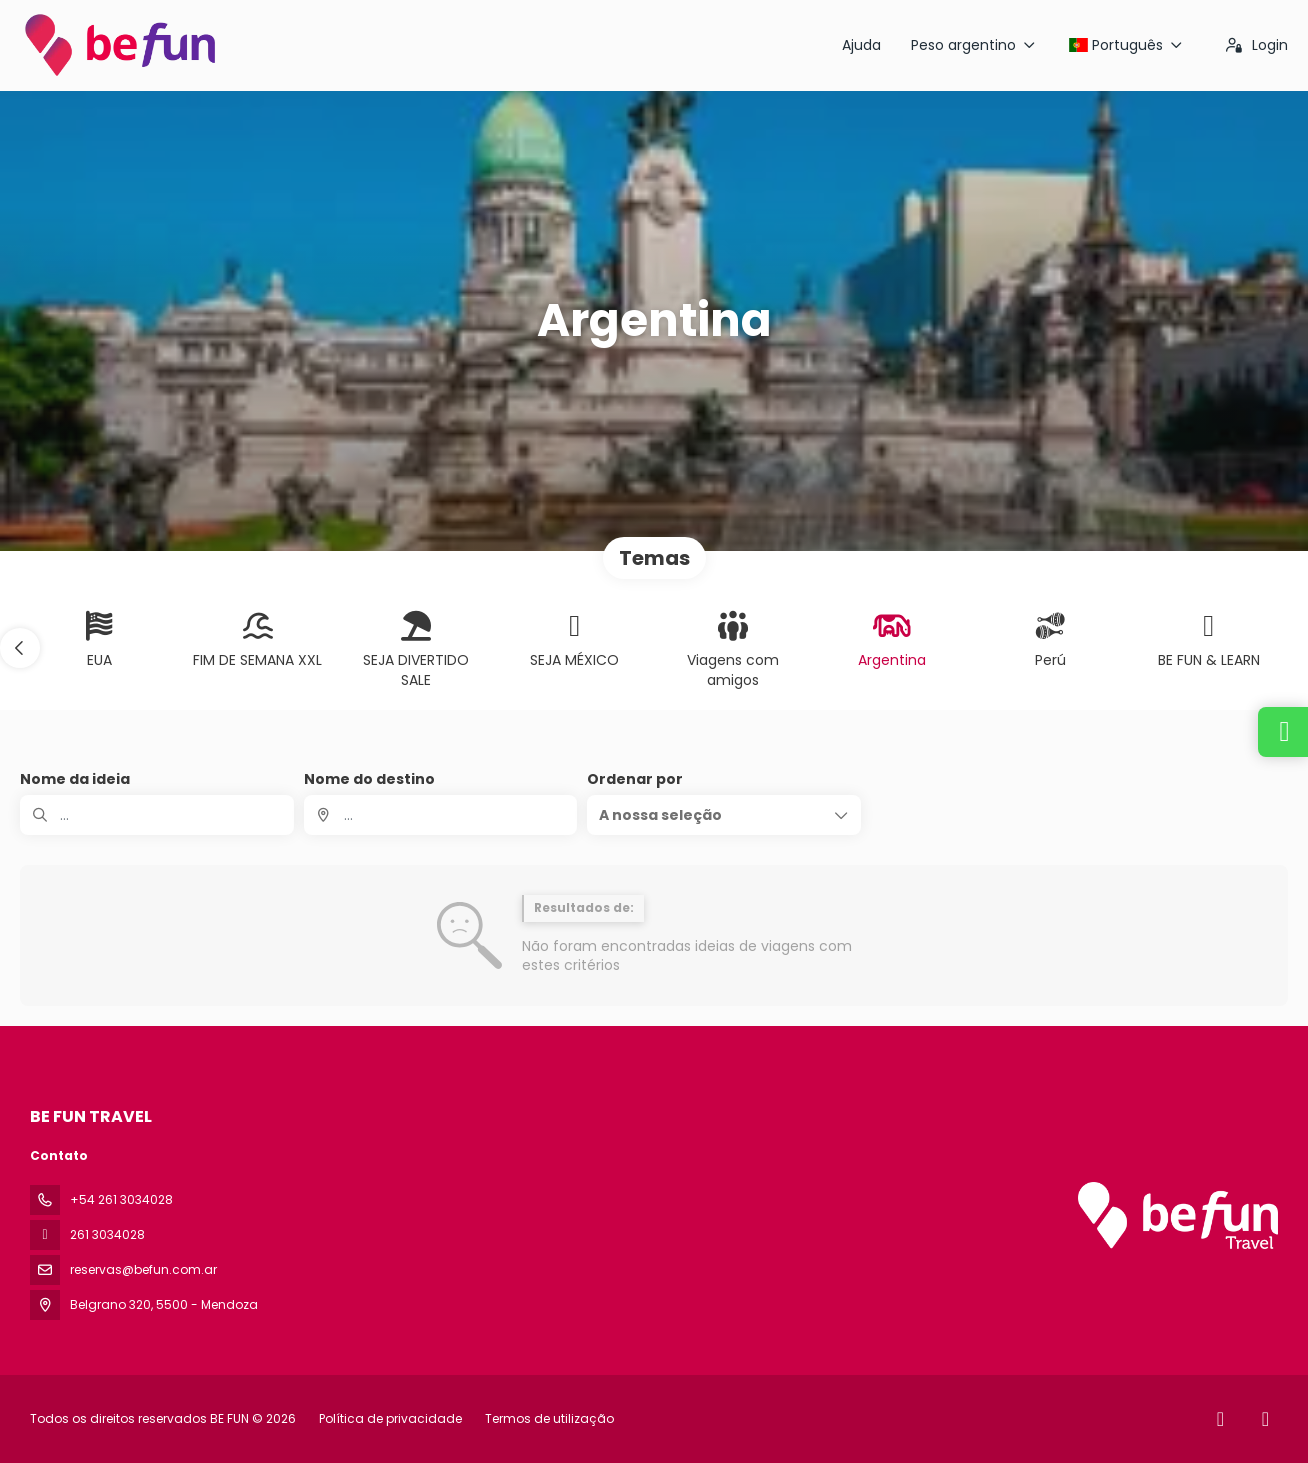 The width and height of the screenshot is (1308, 1463). I want to click on Ajuda, so click(861, 45).